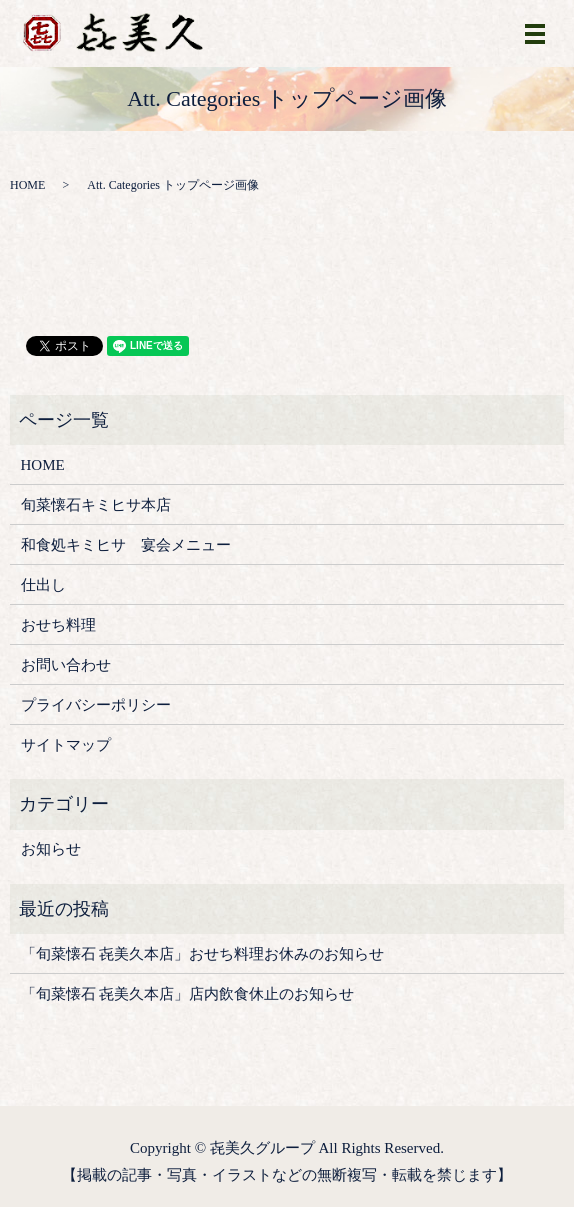 Image resolution: width=574 pixels, height=1207 pixels. What do you see at coordinates (66, 665) in the screenshot?
I see `お問い合わせ` at bounding box center [66, 665].